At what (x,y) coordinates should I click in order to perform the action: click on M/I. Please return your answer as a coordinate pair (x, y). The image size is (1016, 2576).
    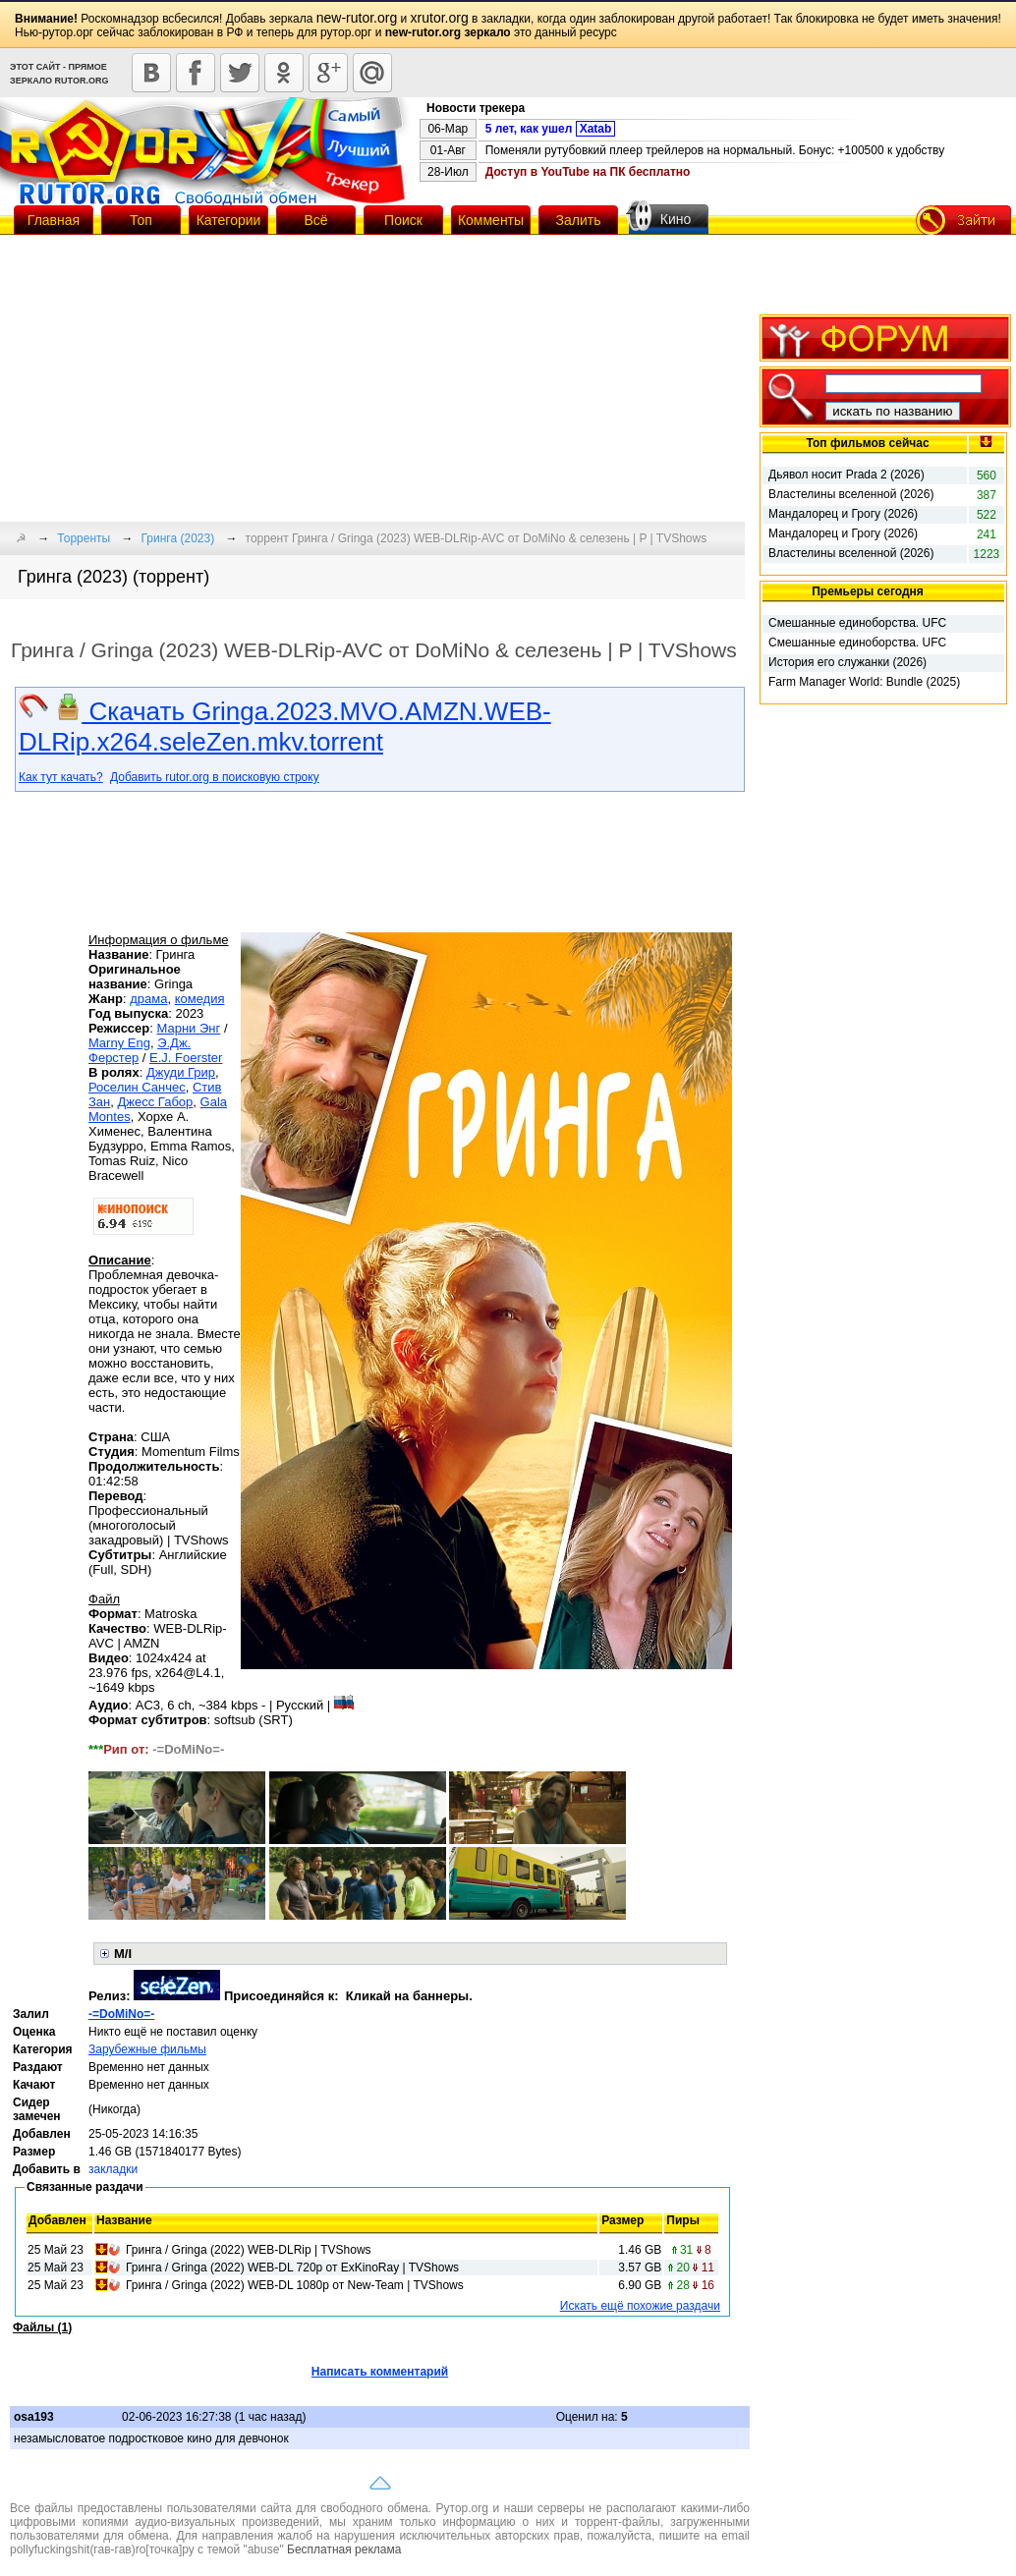
    Looking at the image, I should click on (123, 1953).